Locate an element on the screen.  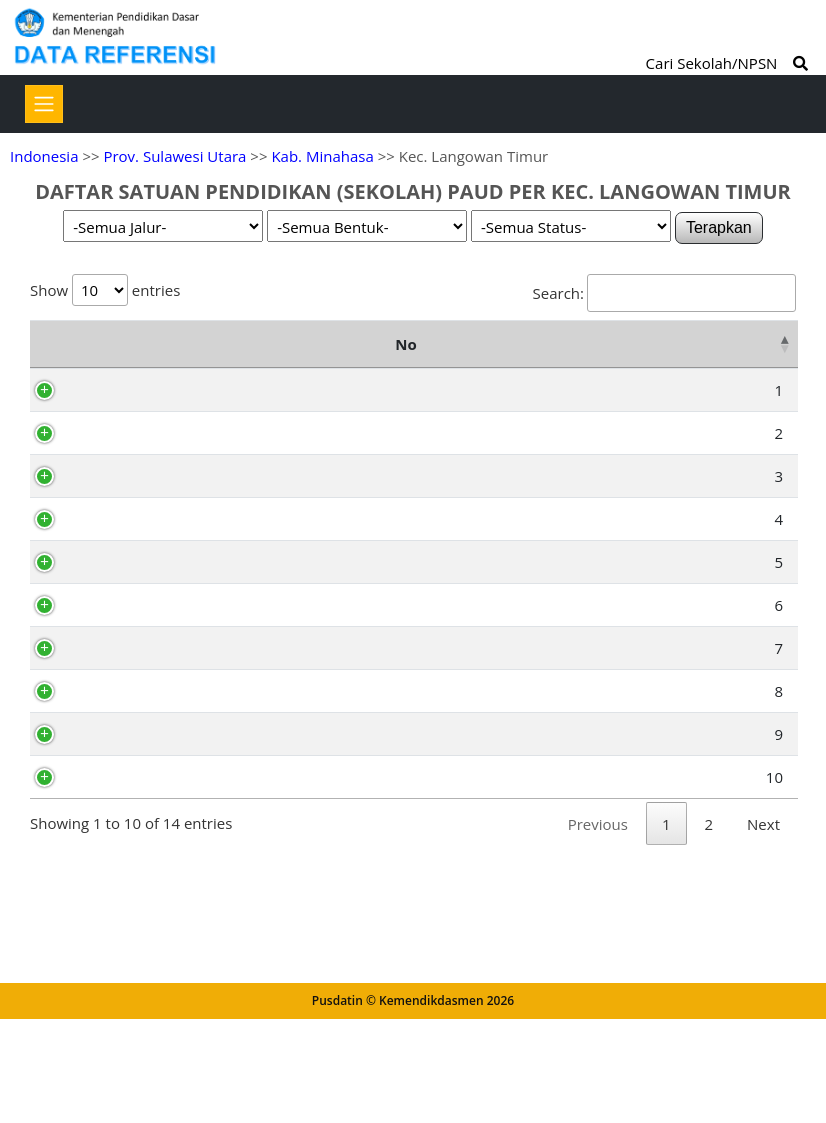
Indonesia is located at coordinates (44, 156).